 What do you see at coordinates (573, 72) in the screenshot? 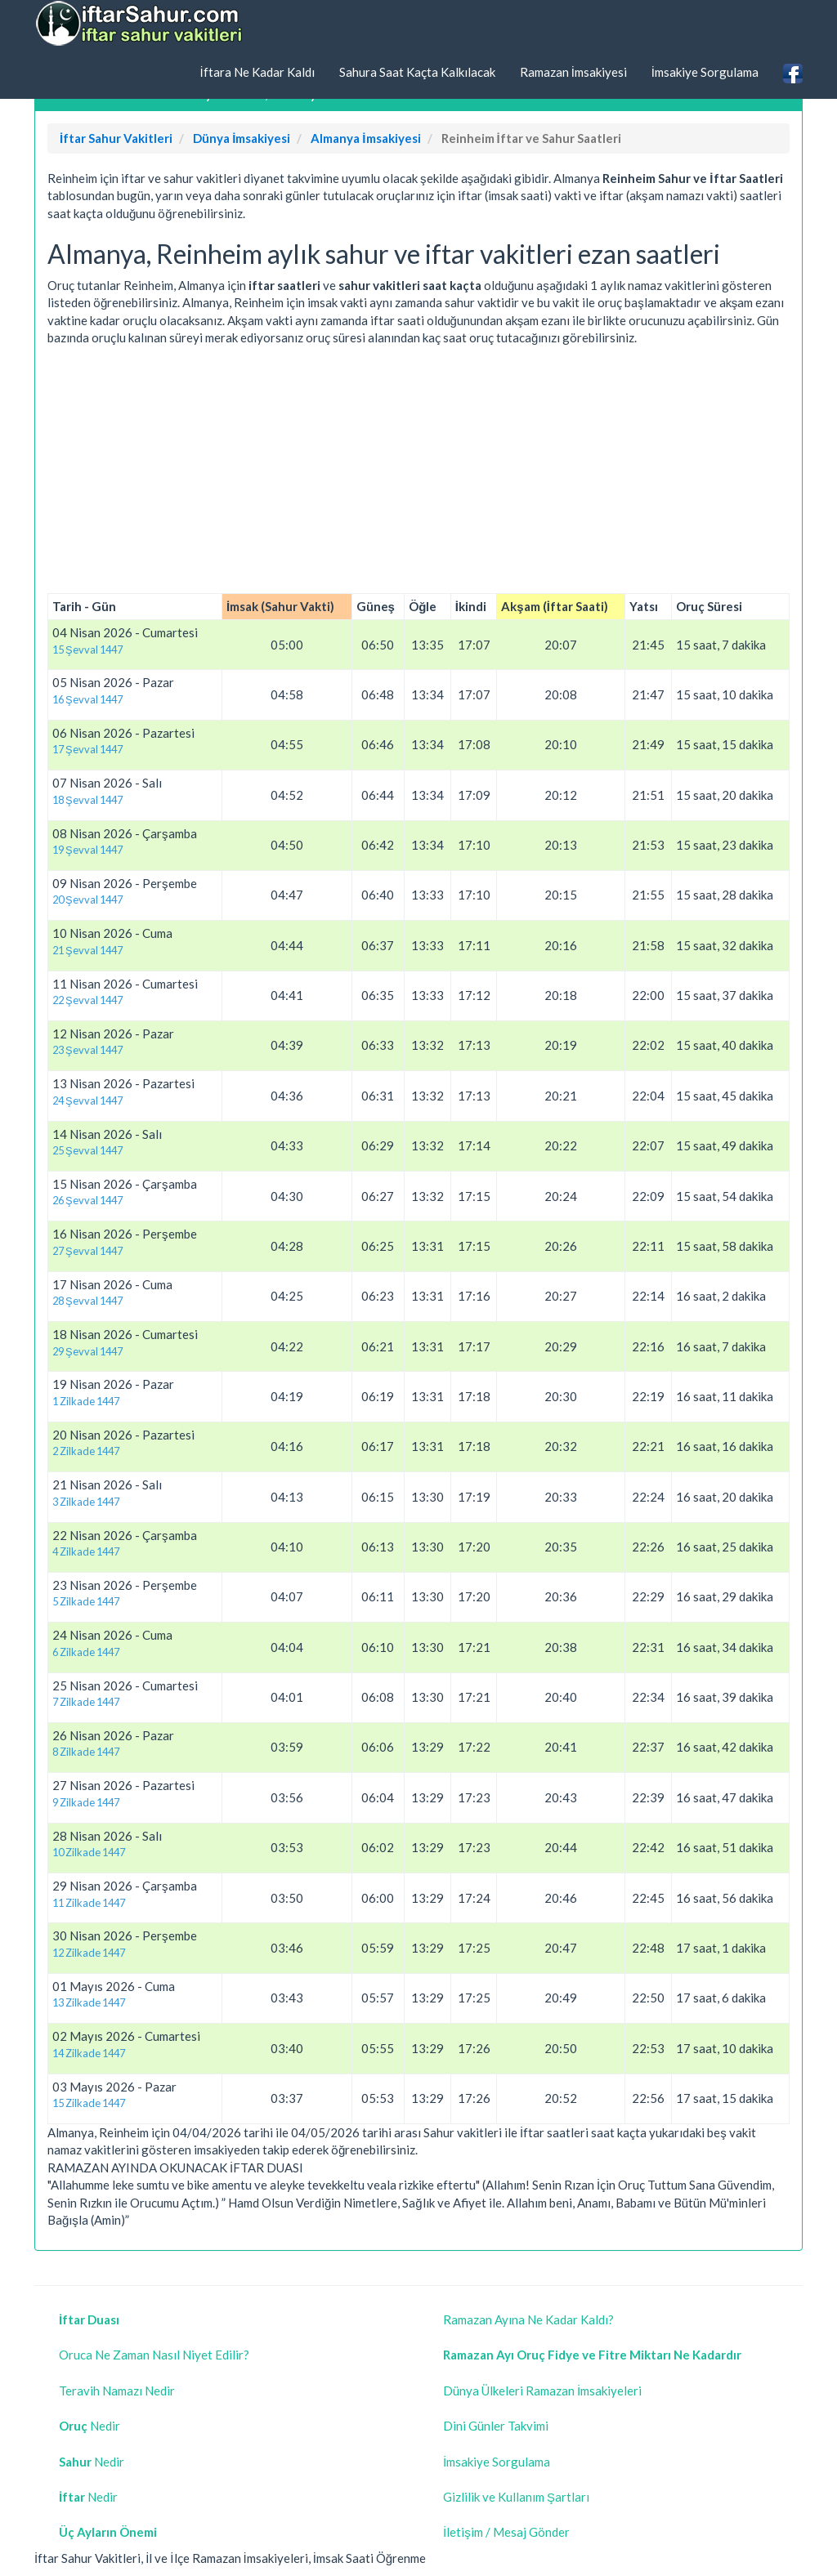
I see `Ramazan İmsakiyesi` at bounding box center [573, 72].